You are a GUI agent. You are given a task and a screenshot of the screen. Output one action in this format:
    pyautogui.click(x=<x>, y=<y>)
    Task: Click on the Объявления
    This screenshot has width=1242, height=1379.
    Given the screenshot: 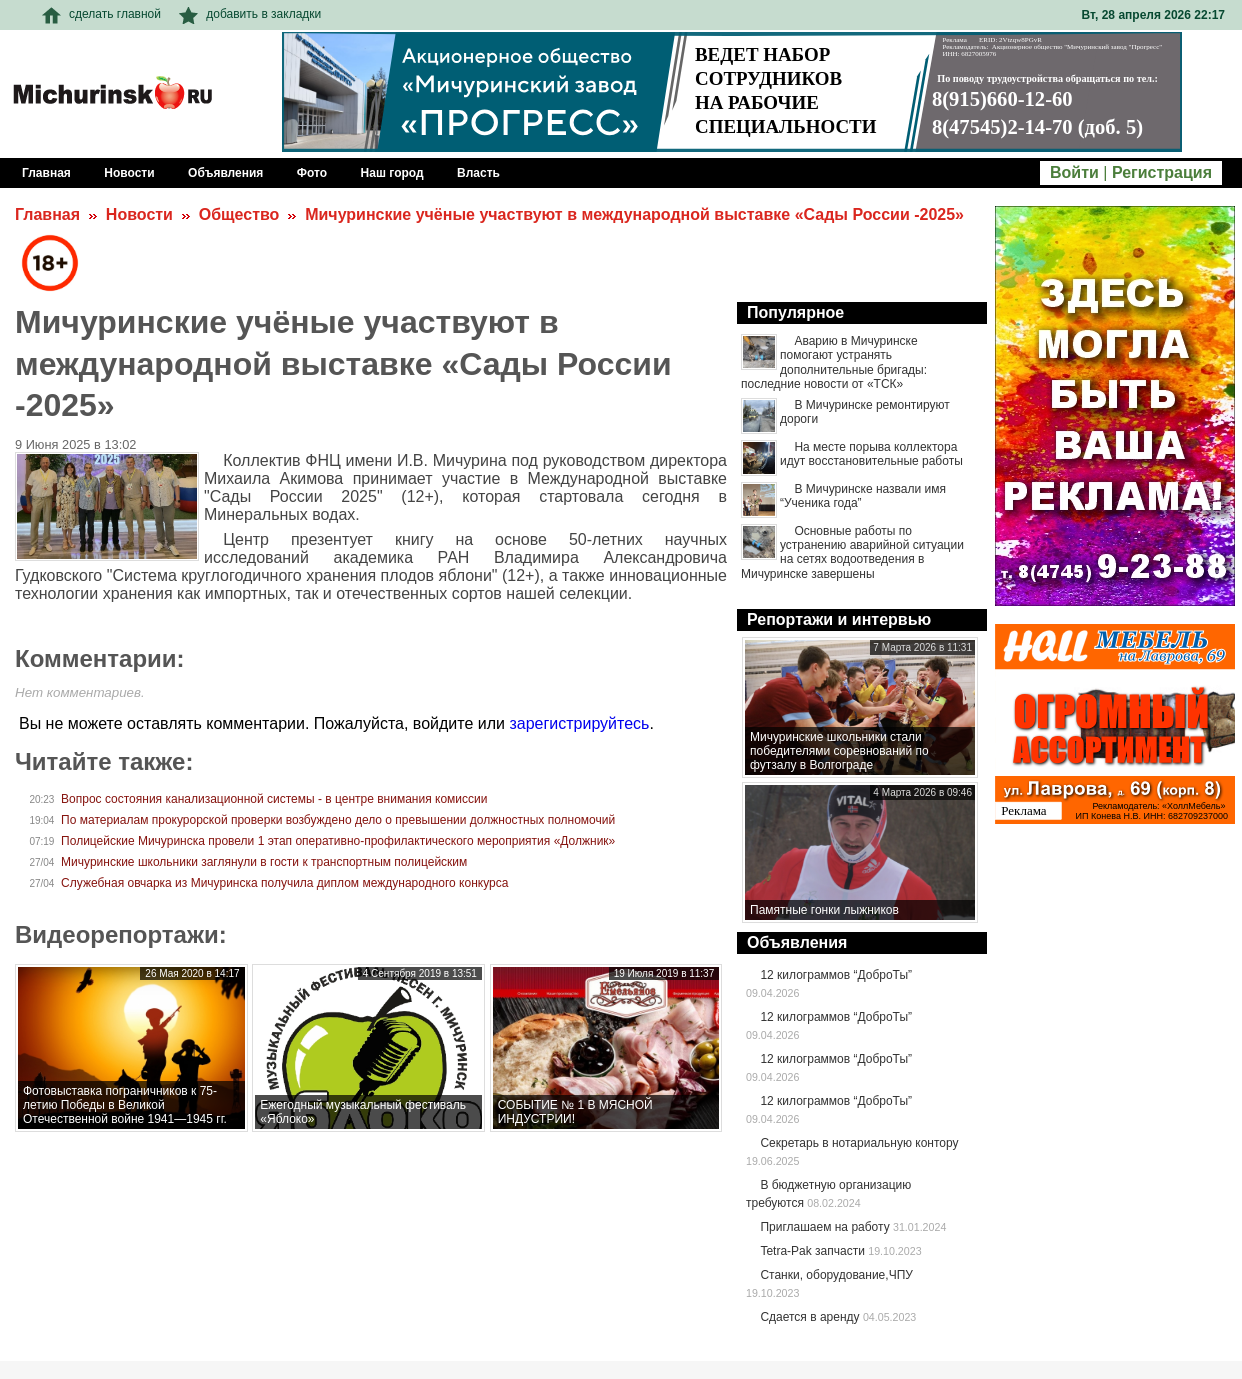 What is the action you would take?
    pyautogui.click(x=797, y=942)
    